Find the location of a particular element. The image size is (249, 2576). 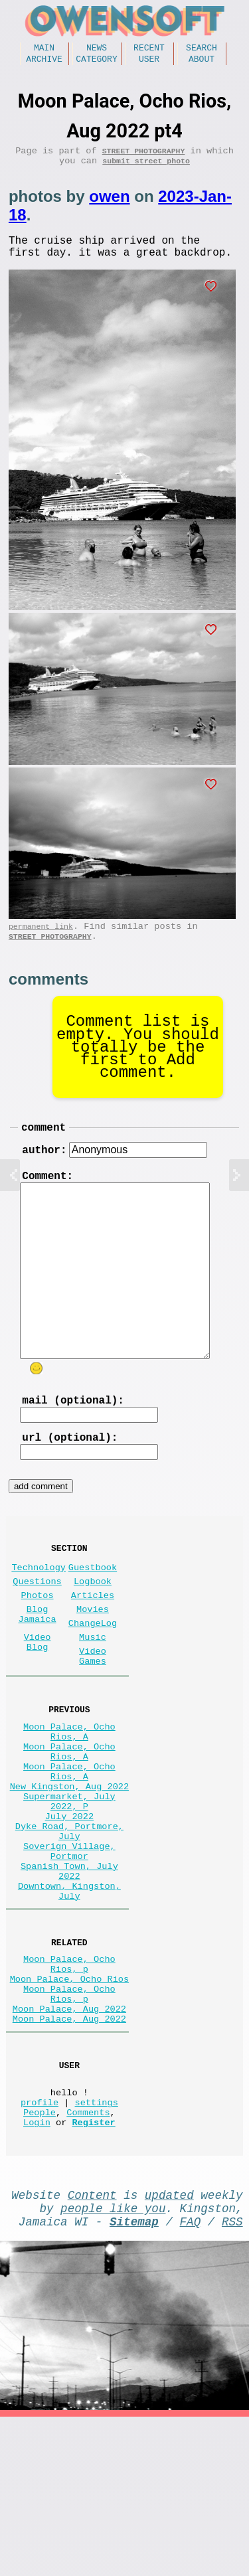

permanent link is located at coordinates (41, 943).